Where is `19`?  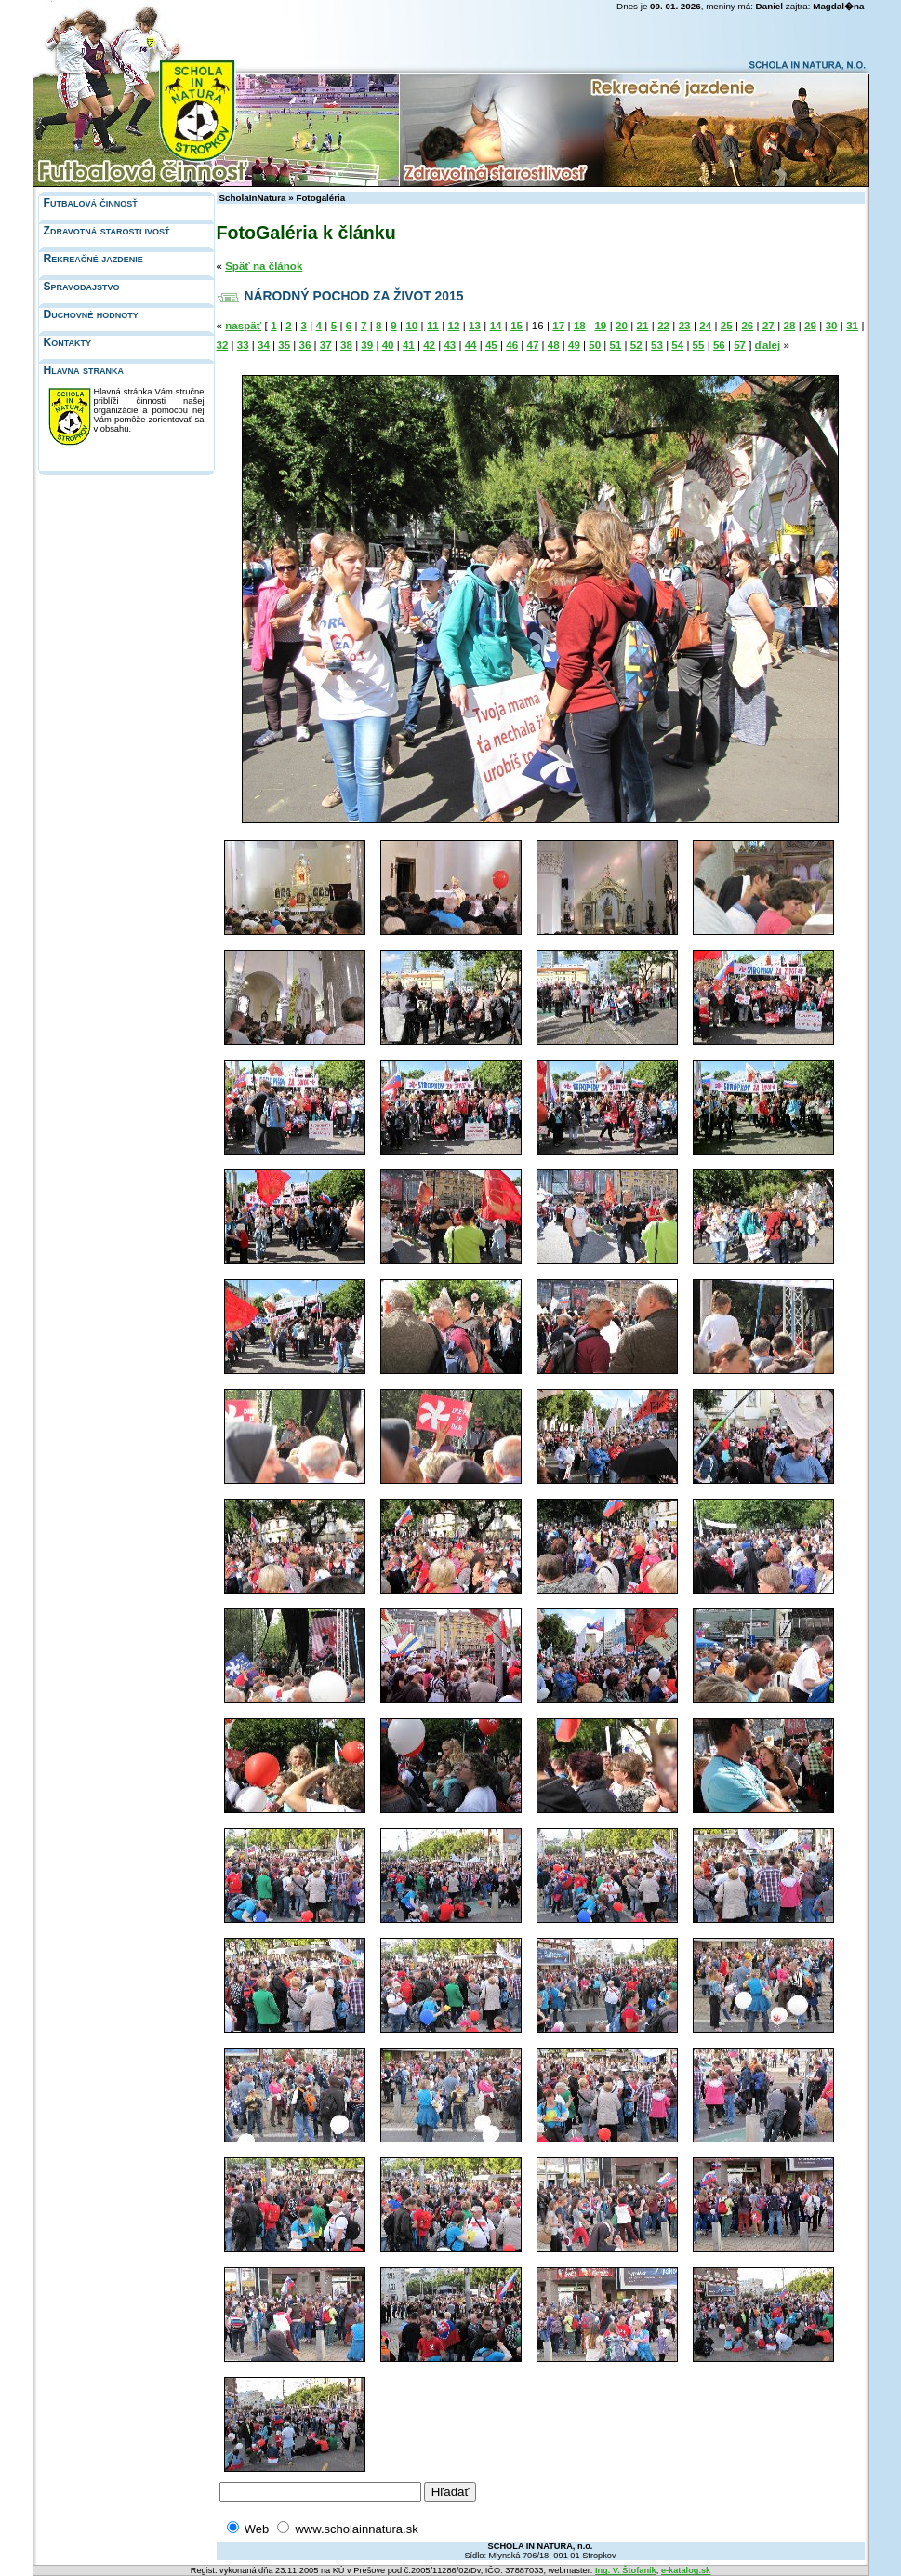
19 is located at coordinates (600, 325).